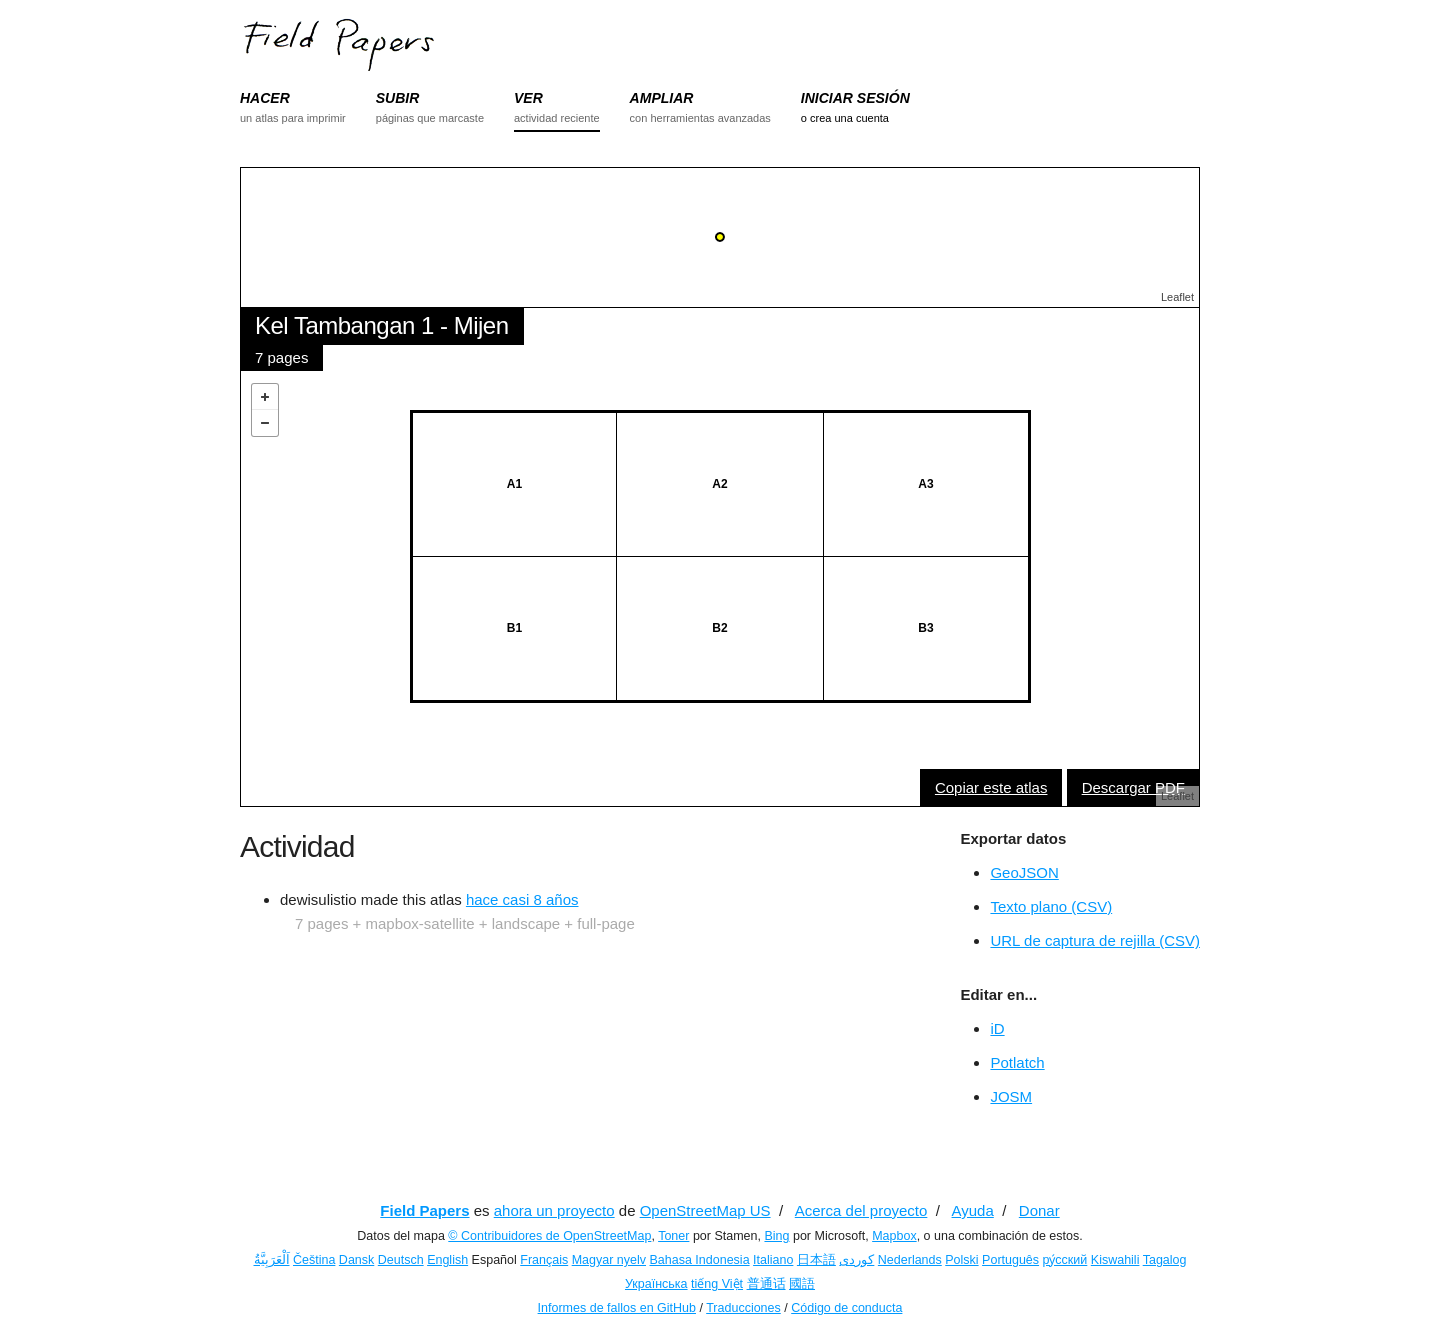 This screenshot has width=1440, height=1327. Describe the element at coordinates (356, 1260) in the screenshot. I see `Dansk` at that location.